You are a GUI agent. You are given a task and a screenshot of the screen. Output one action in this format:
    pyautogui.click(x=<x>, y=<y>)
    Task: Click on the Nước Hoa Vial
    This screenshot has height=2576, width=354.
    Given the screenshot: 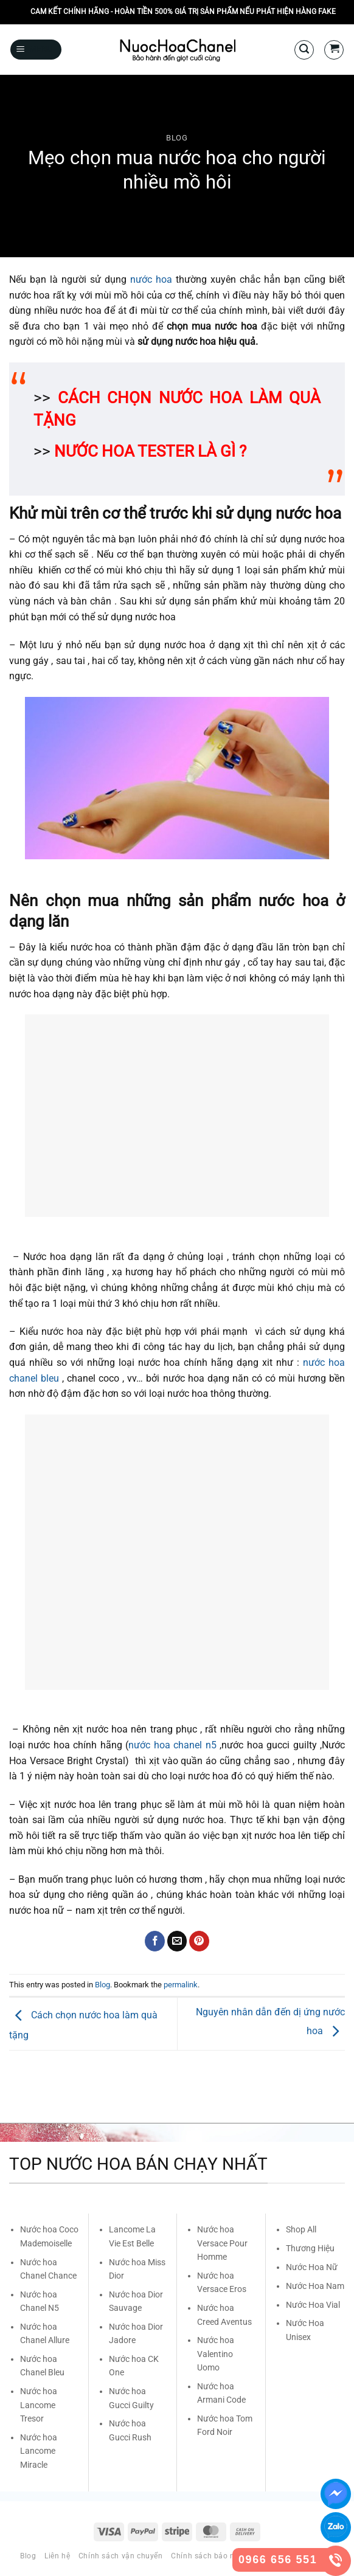 What is the action you would take?
    pyautogui.click(x=313, y=2305)
    